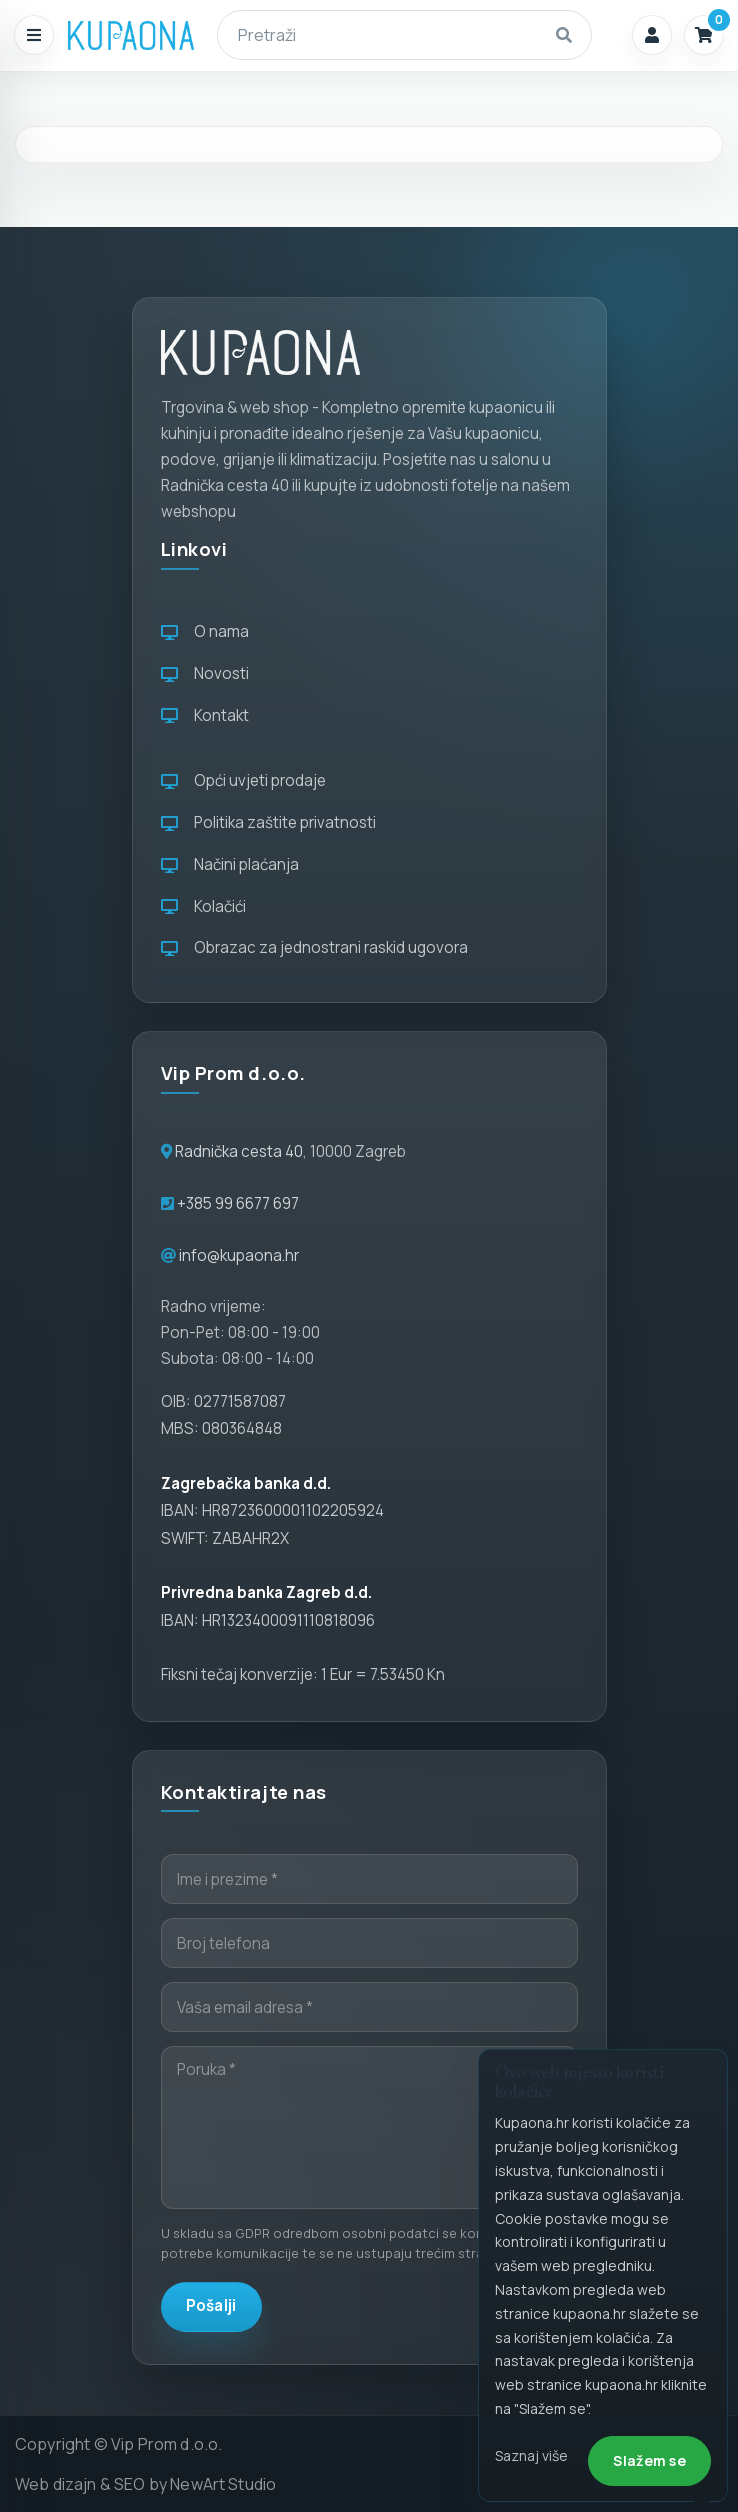  What do you see at coordinates (649, 2460) in the screenshot?
I see `Slažem se` at bounding box center [649, 2460].